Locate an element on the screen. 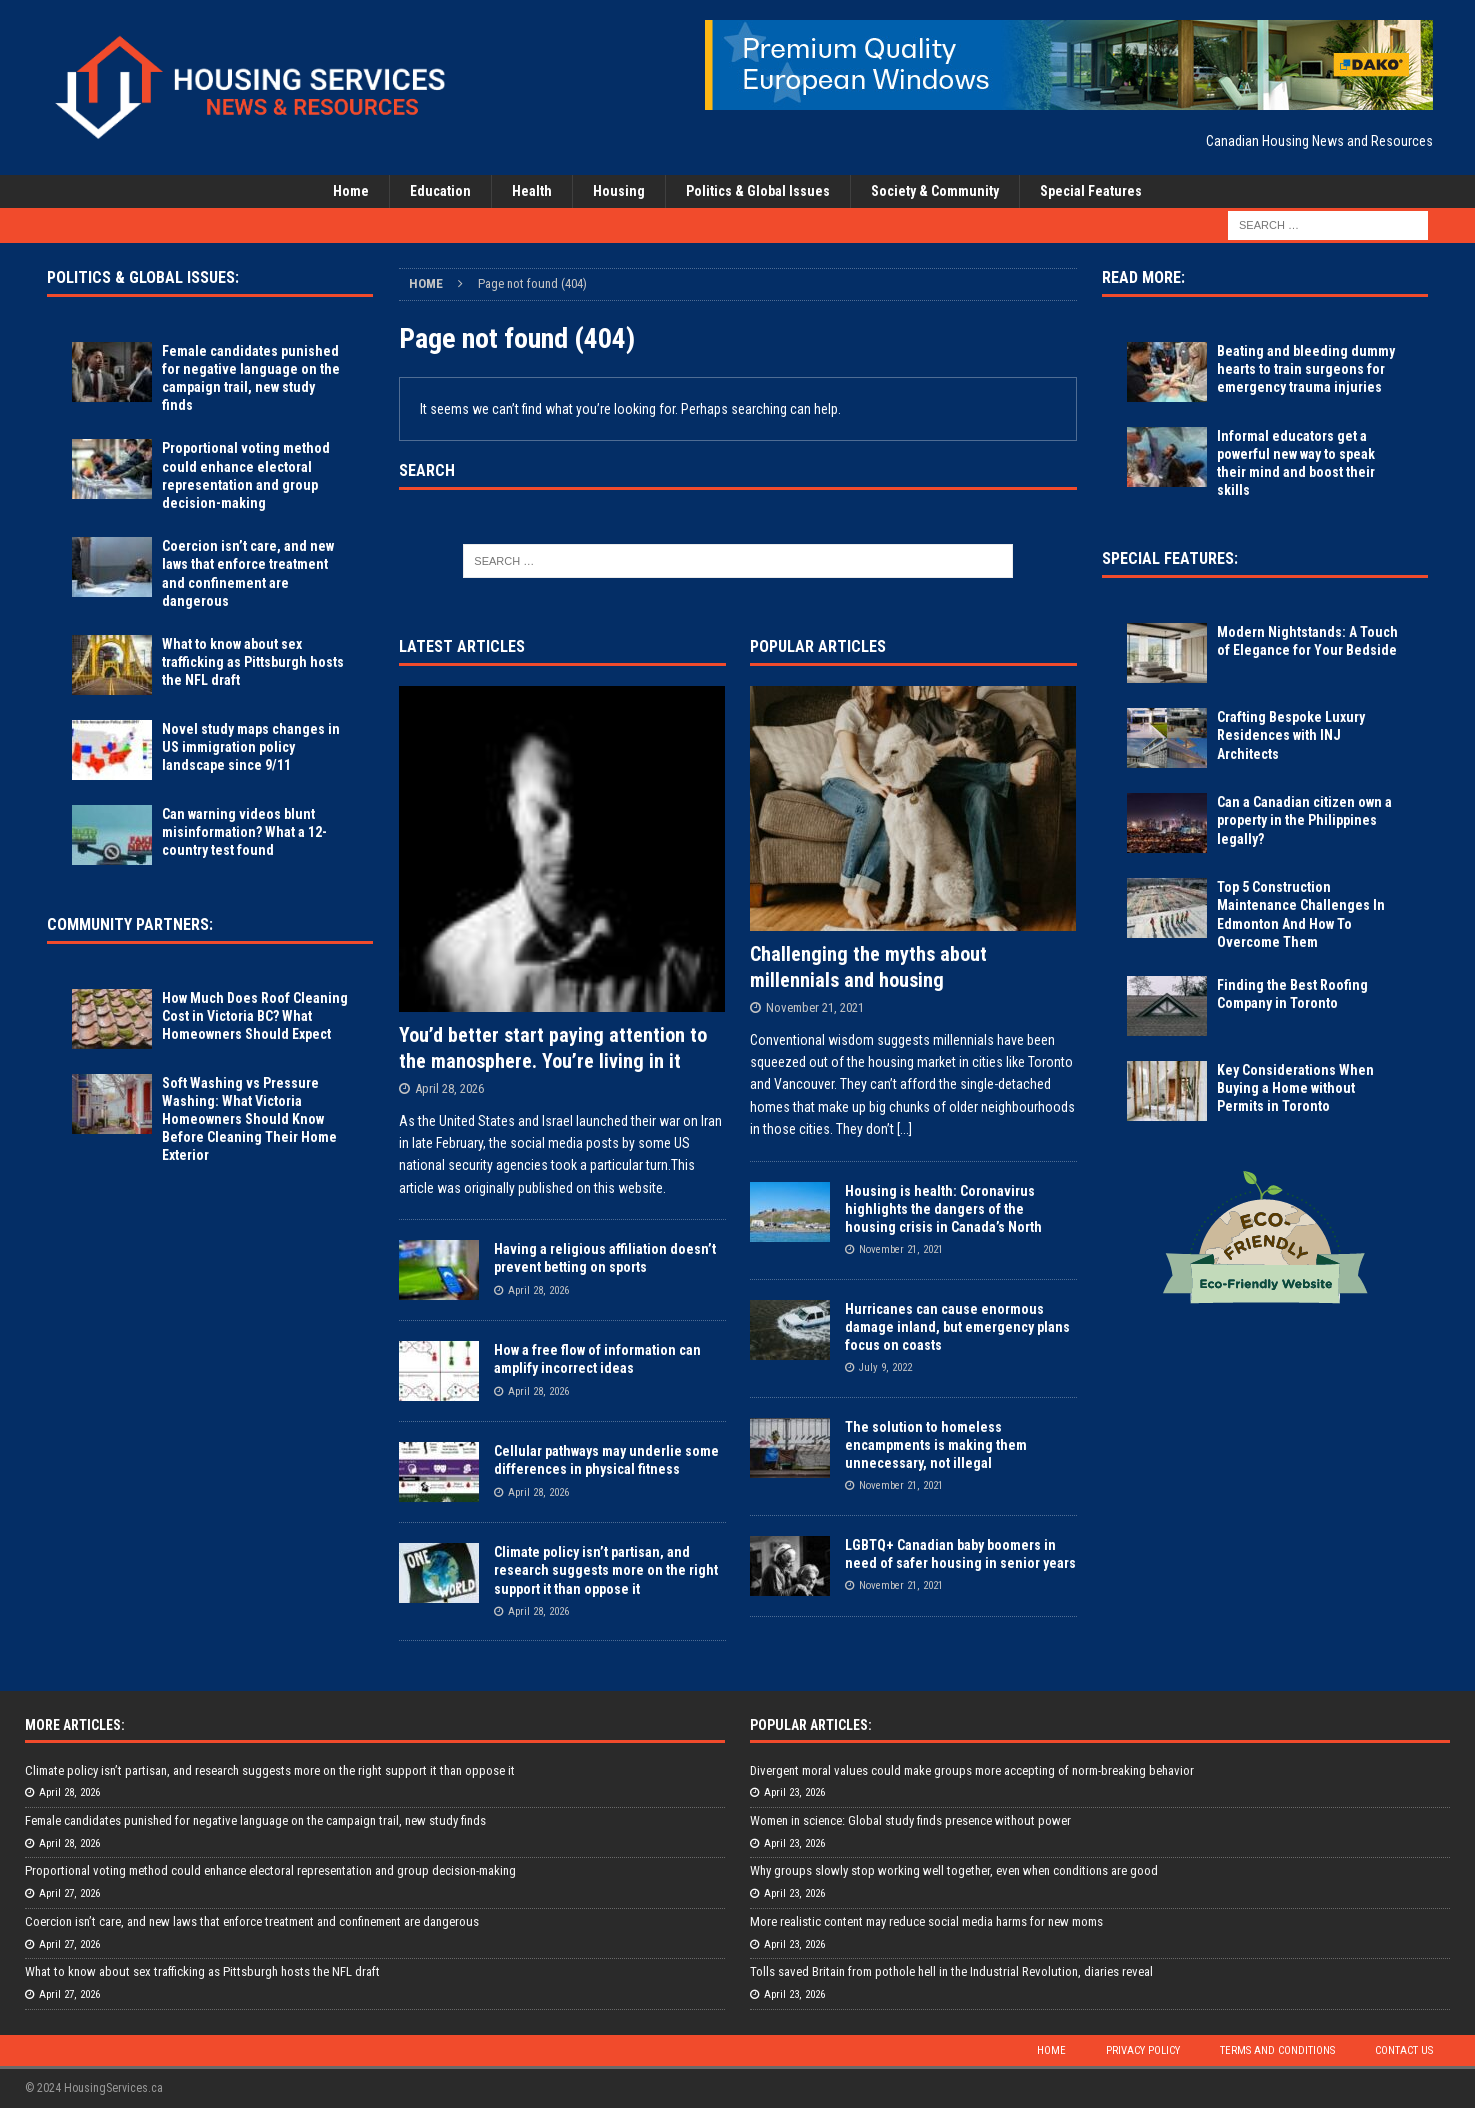  Proportional voting method could enhance electoral representation and group decision-making is located at coordinates (270, 1870).